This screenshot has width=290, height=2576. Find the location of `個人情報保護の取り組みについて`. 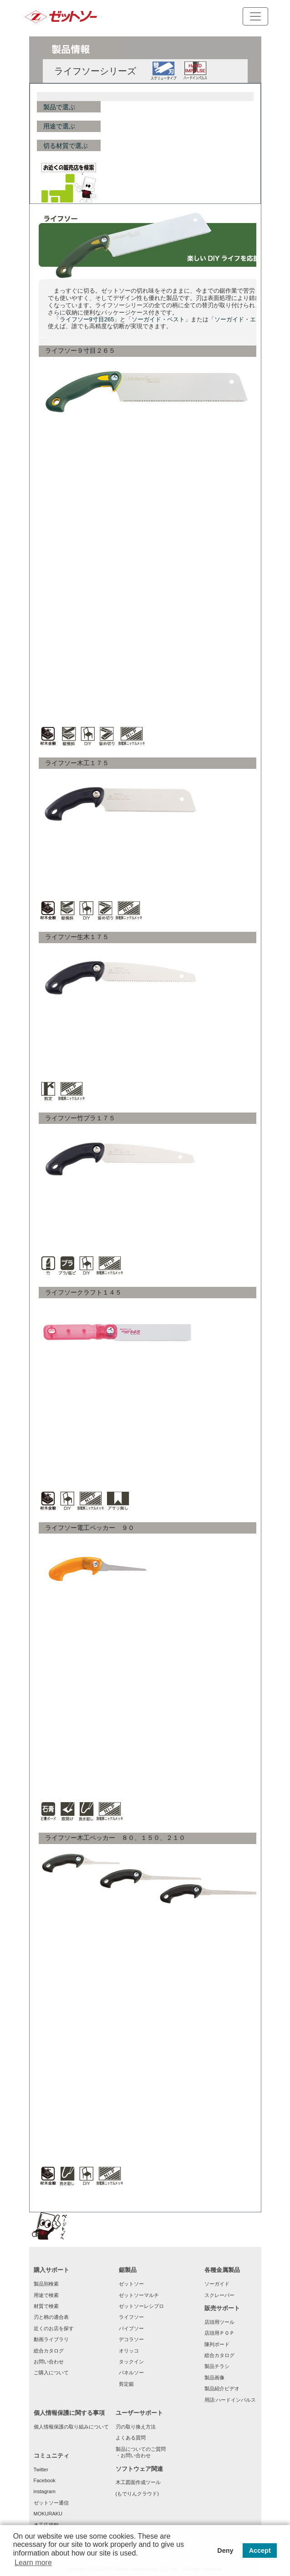

個人情報保護の取り組みについて is located at coordinates (71, 2426).